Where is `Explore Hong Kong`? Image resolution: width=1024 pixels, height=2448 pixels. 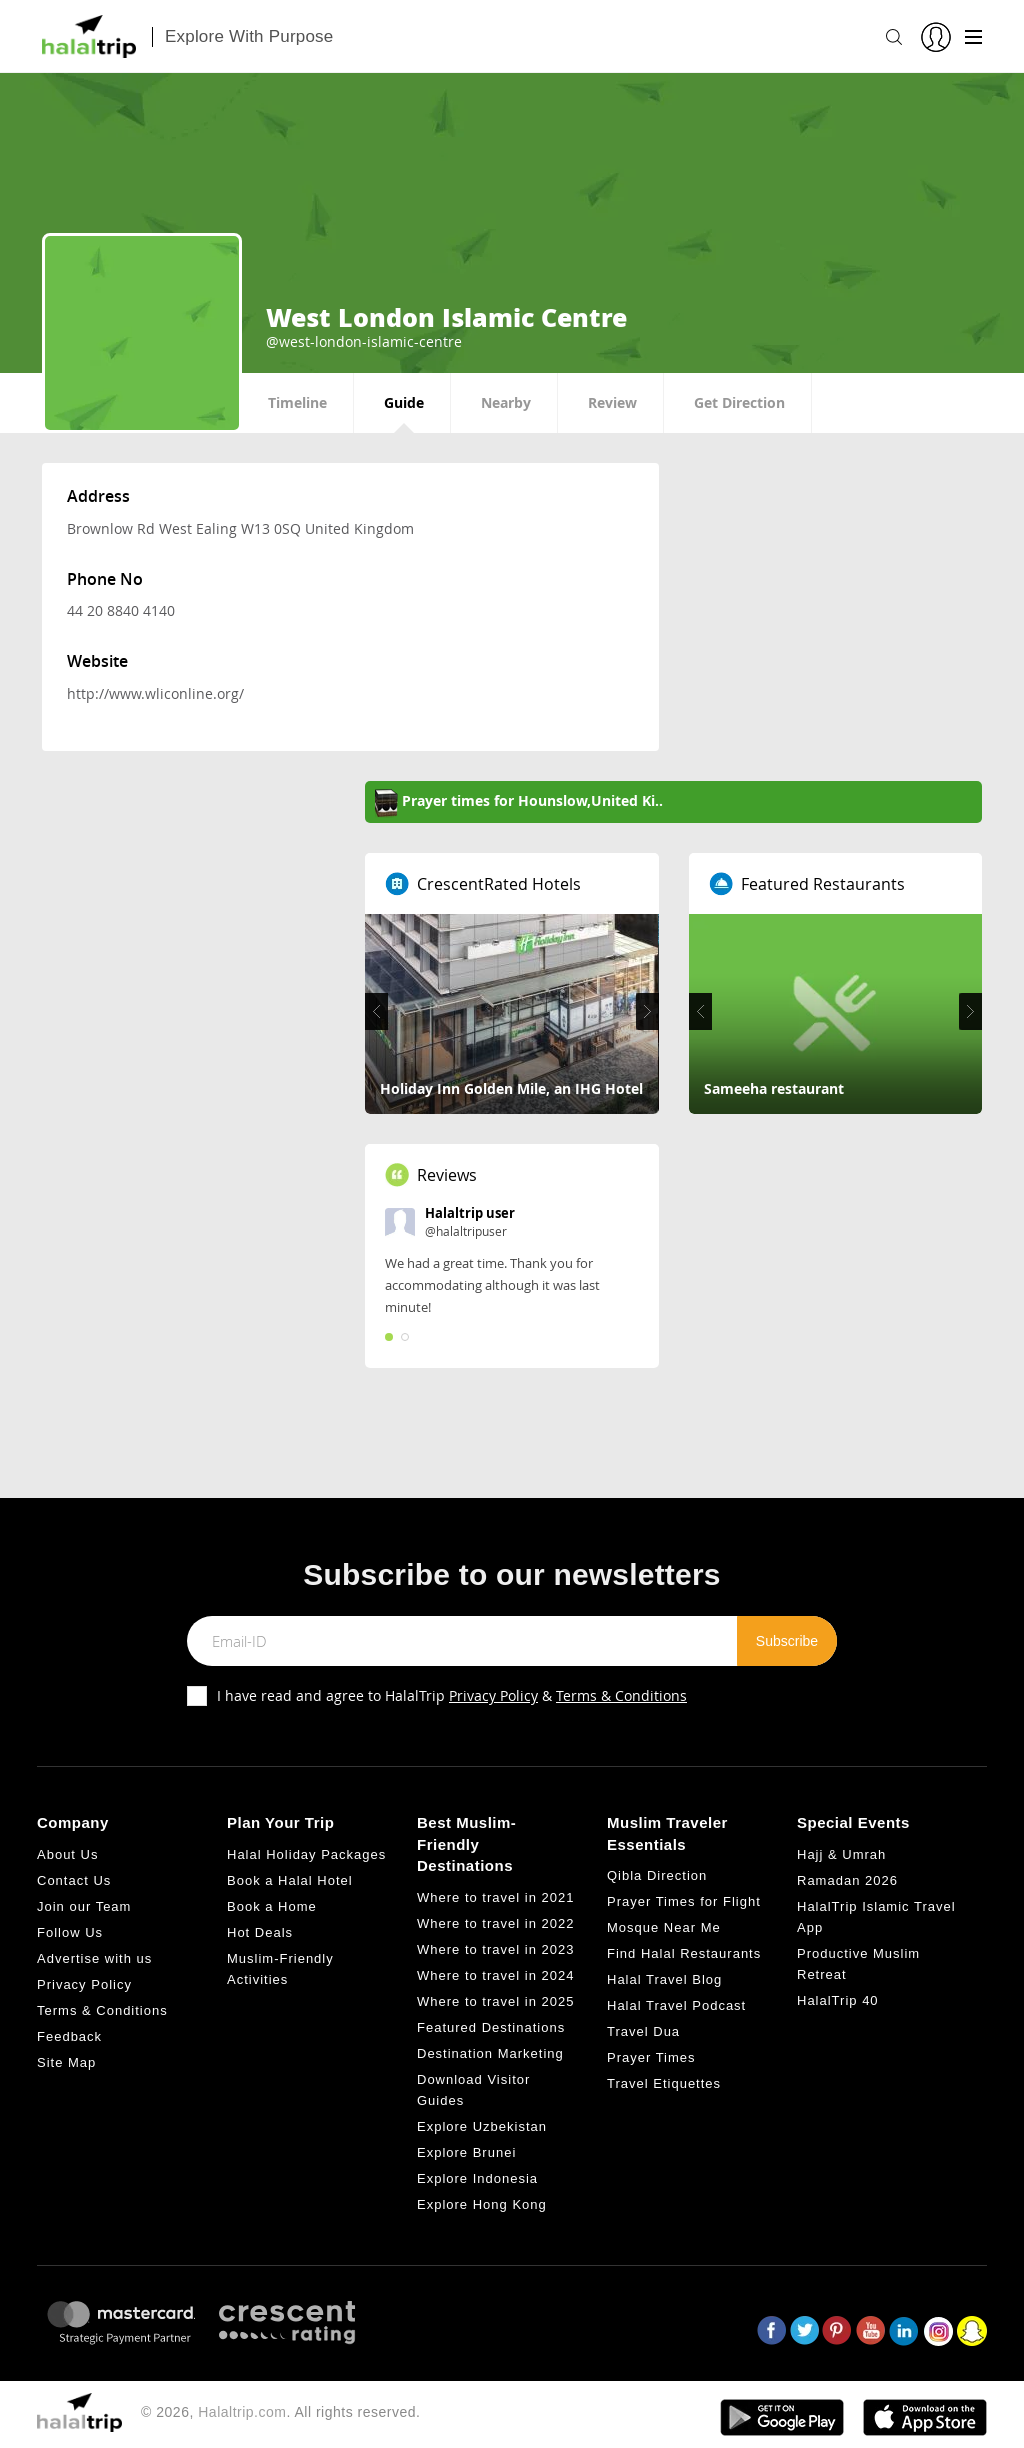 Explore Hong Kong is located at coordinates (482, 2204).